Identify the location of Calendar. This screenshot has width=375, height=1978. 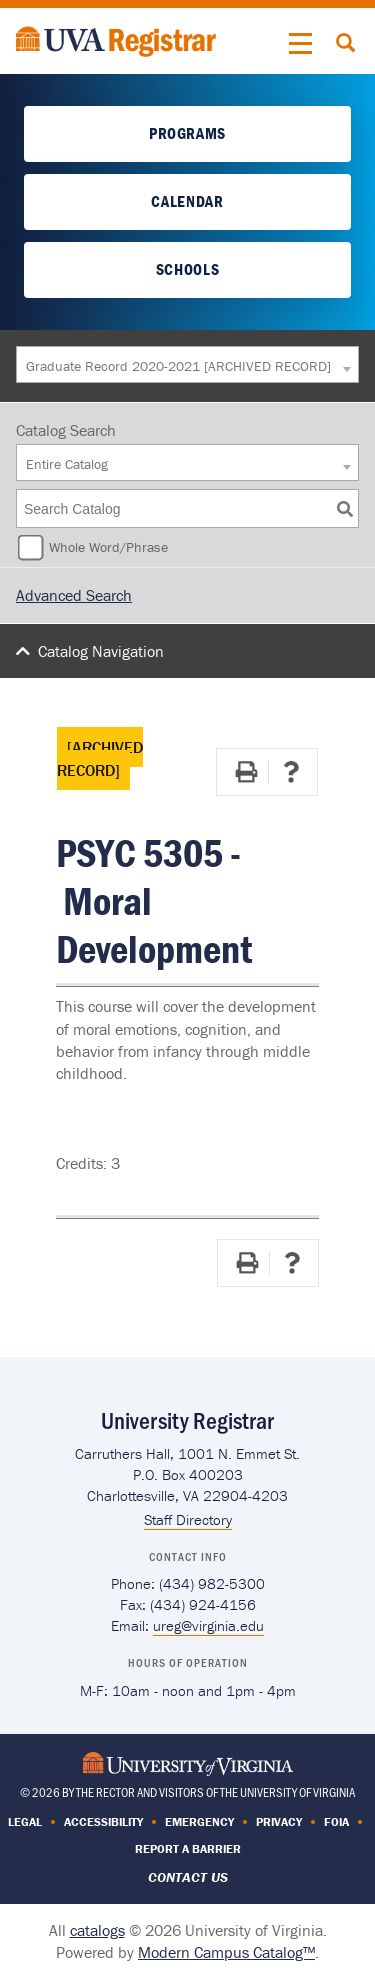
(187, 201).